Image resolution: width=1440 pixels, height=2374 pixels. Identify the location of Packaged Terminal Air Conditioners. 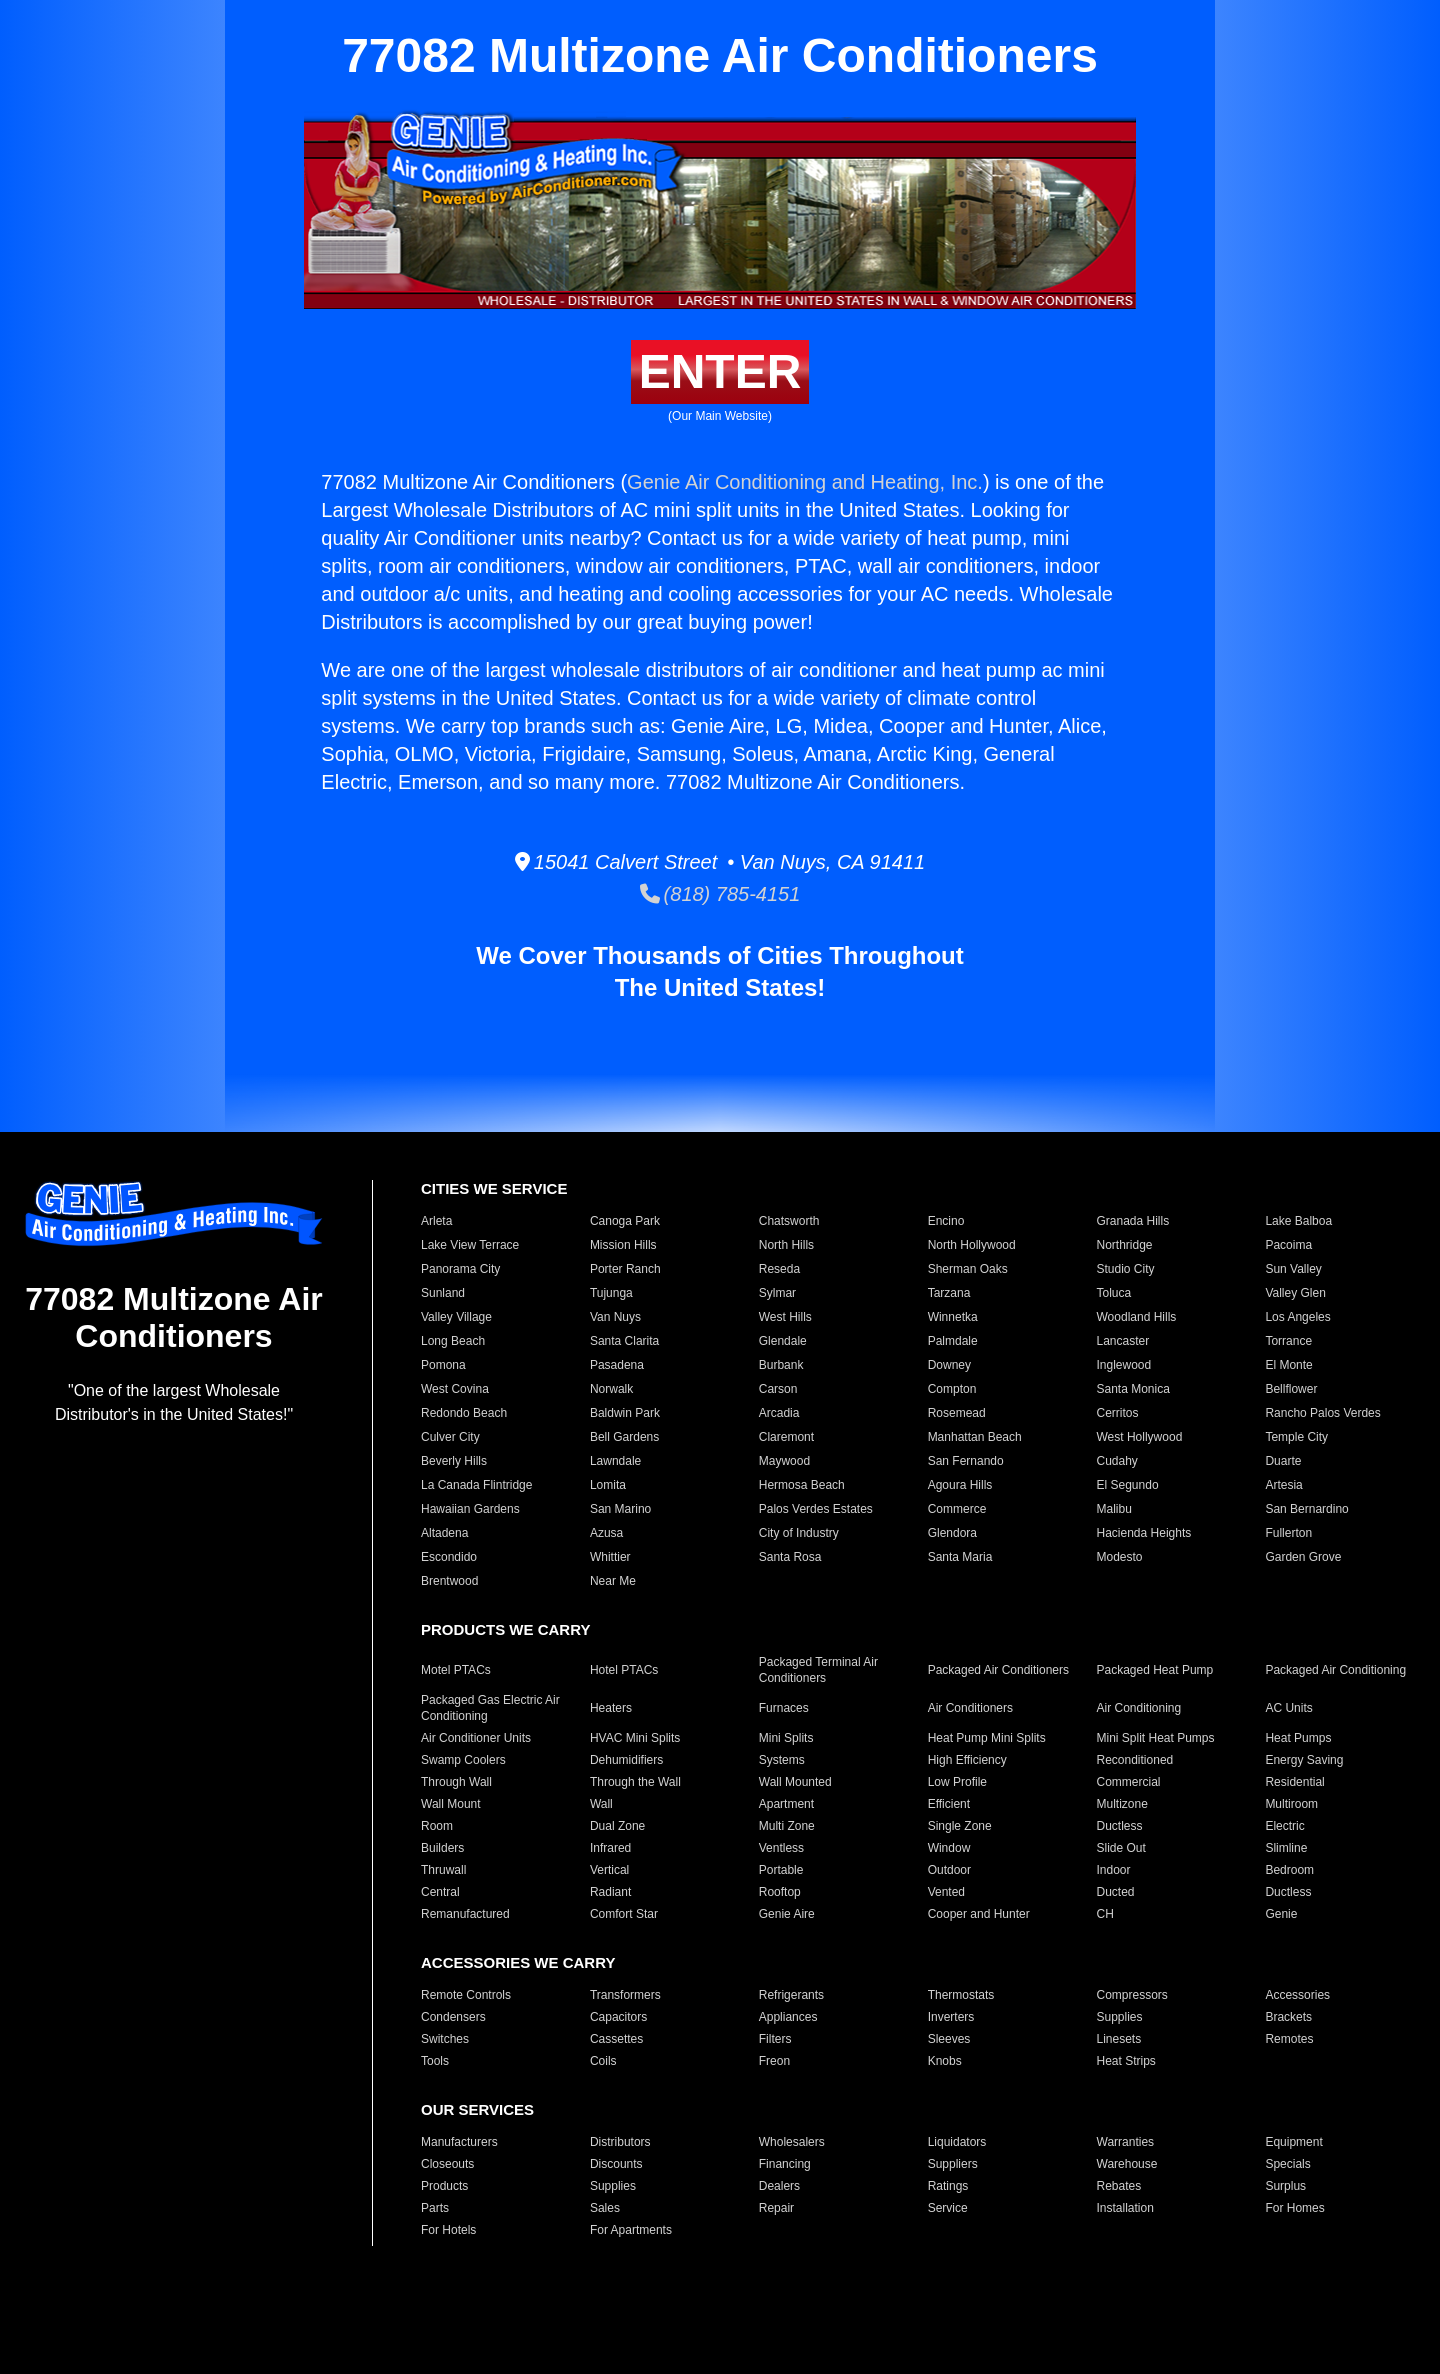
(818, 1670).